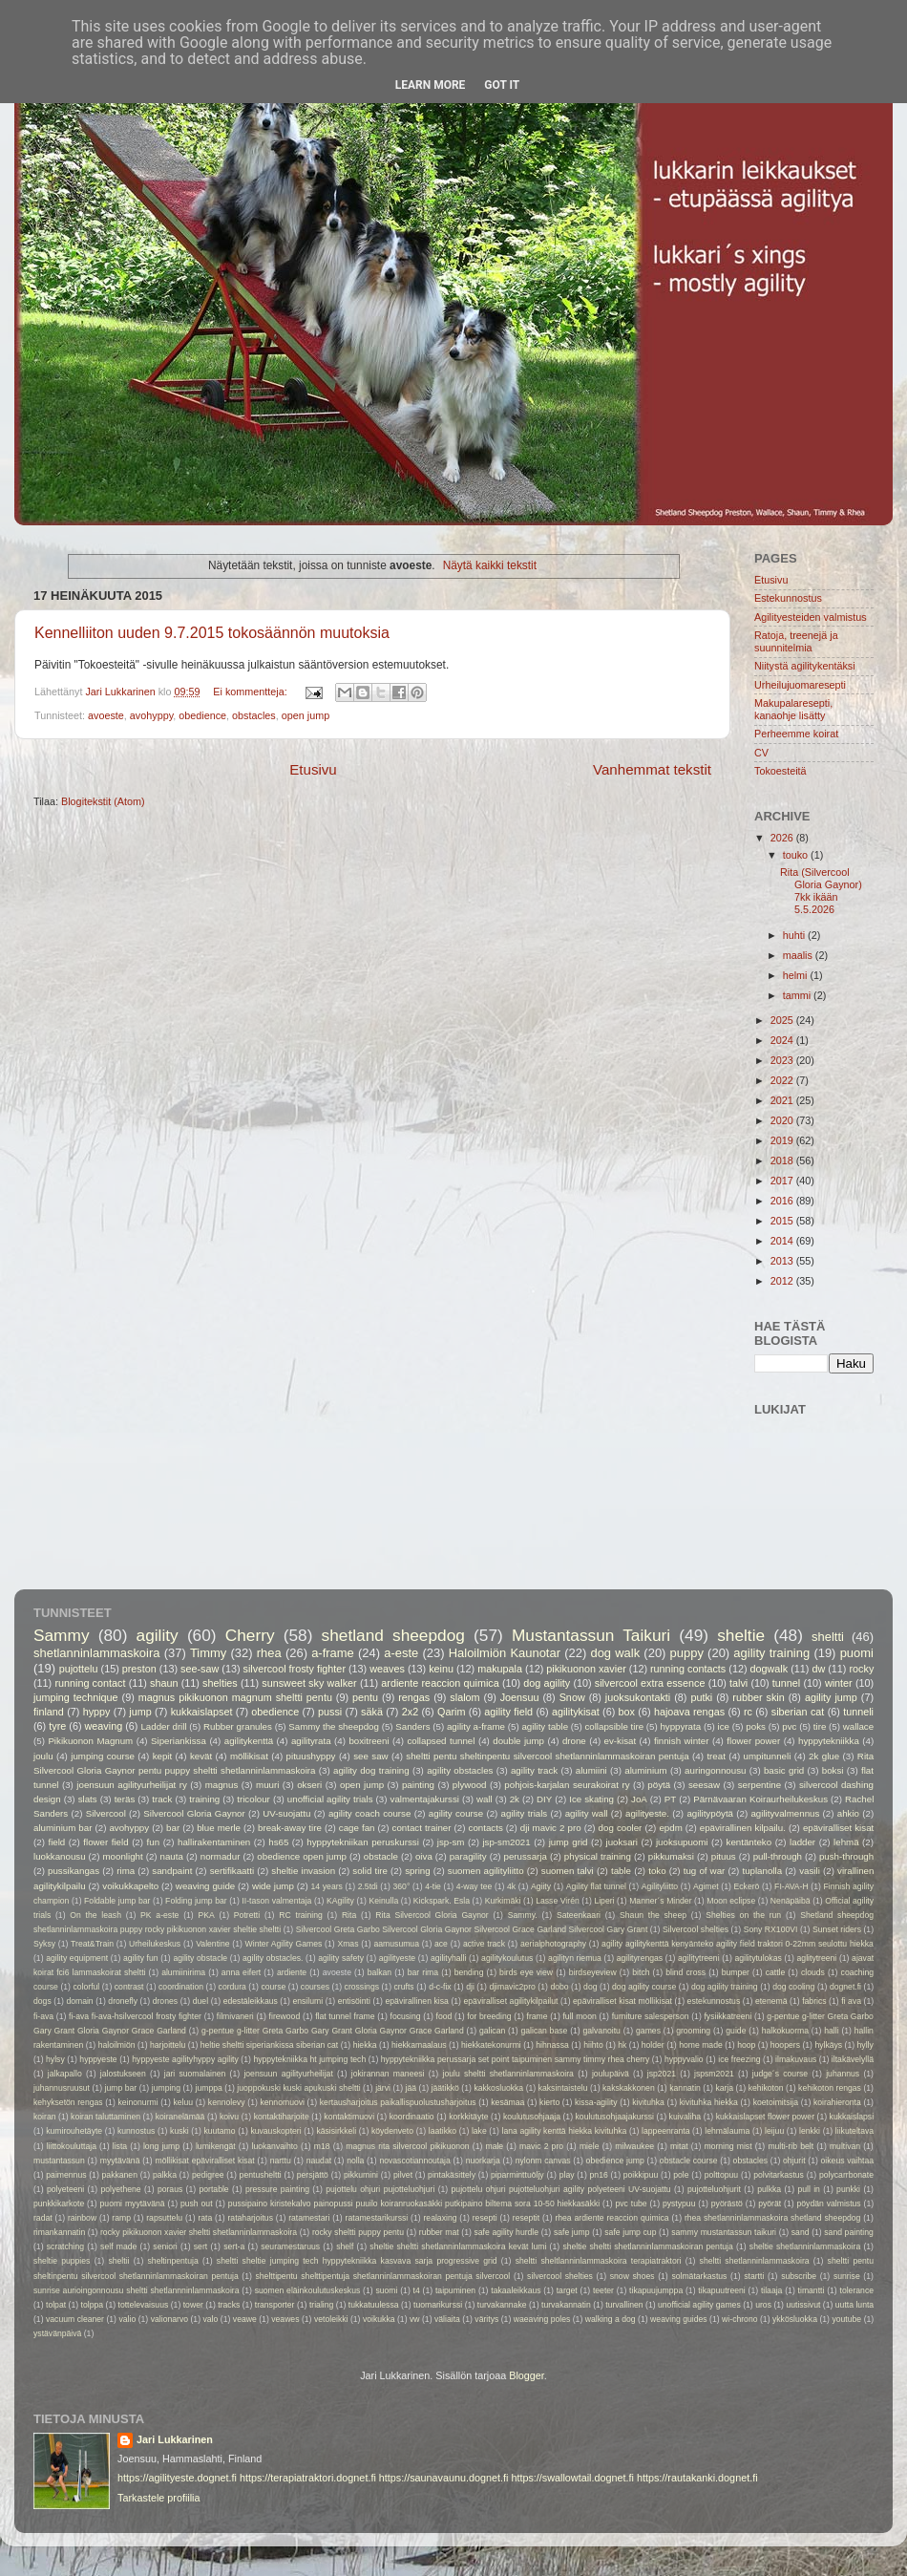 This screenshot has width=907, height=2576. What do you see at coordinates (647, 1813) in the screenshot?
I see `agilityeste.` at bounding box center [647, 1813].